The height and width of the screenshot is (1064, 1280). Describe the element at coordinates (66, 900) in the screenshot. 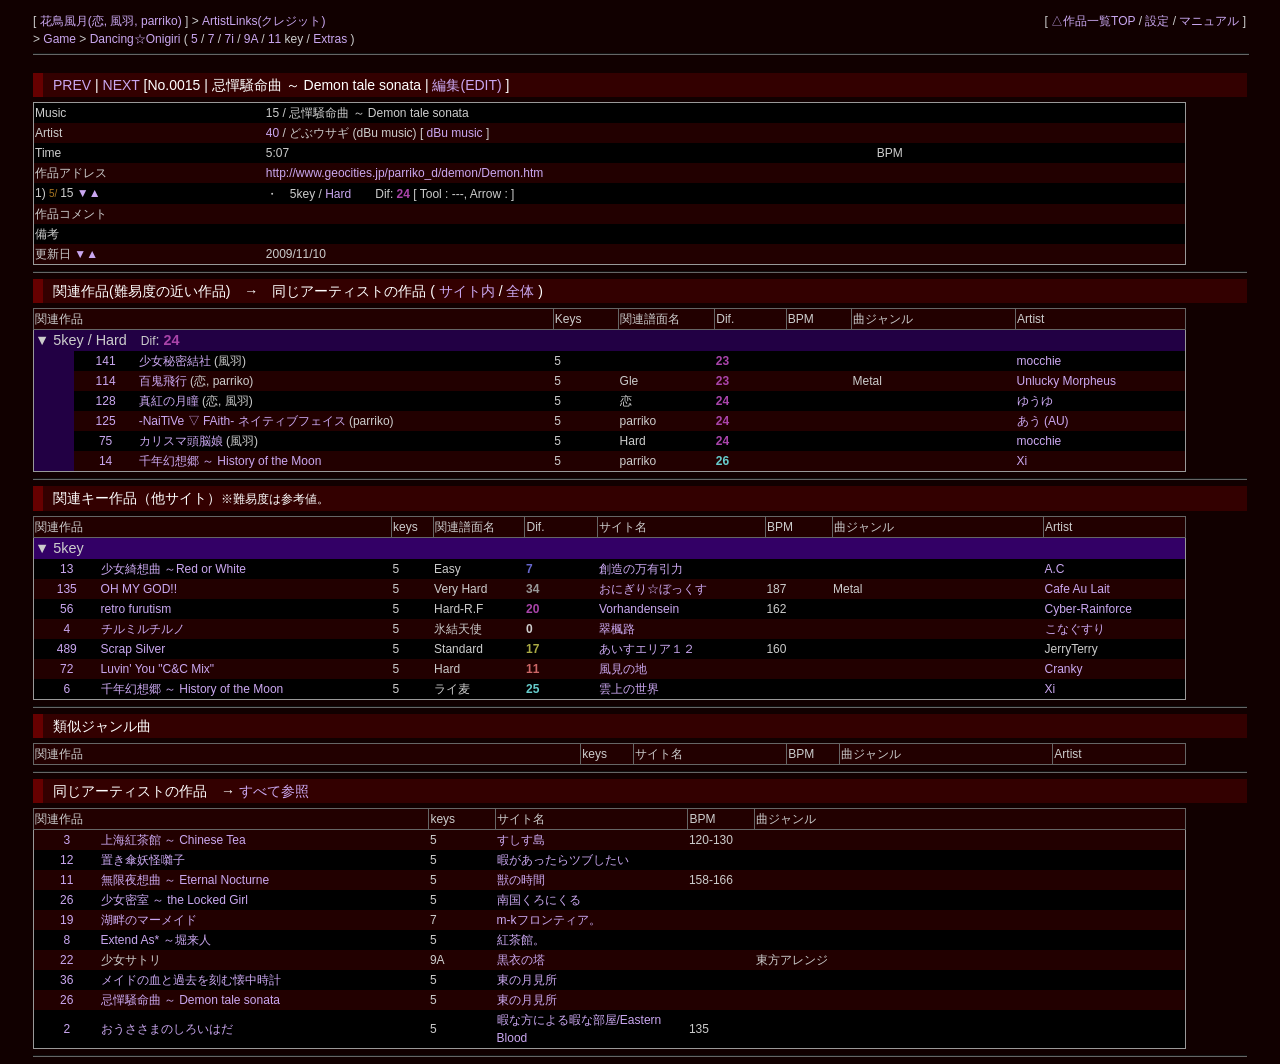

I see `26` at that location.